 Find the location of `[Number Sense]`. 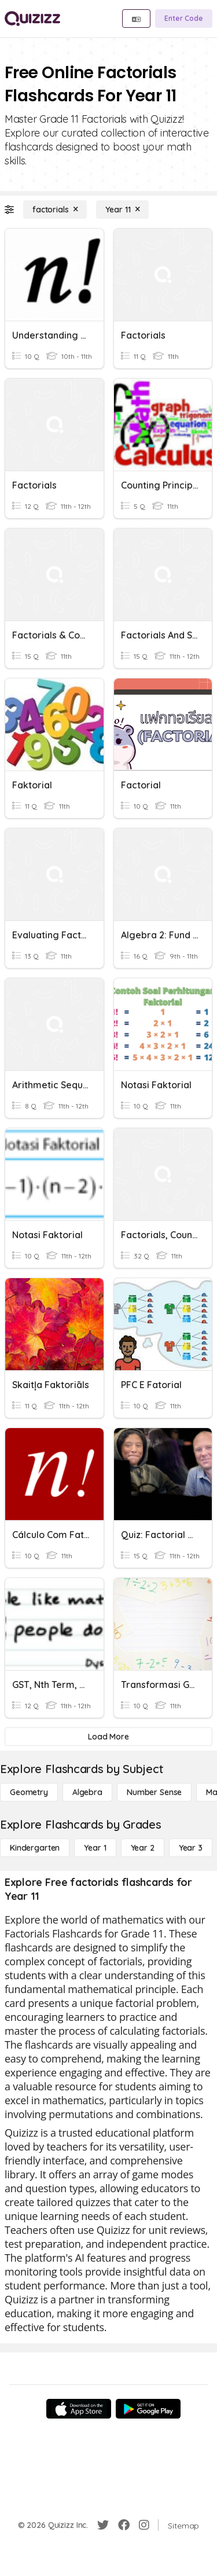

[Number Sense] is located at coordinates (154, 1792).